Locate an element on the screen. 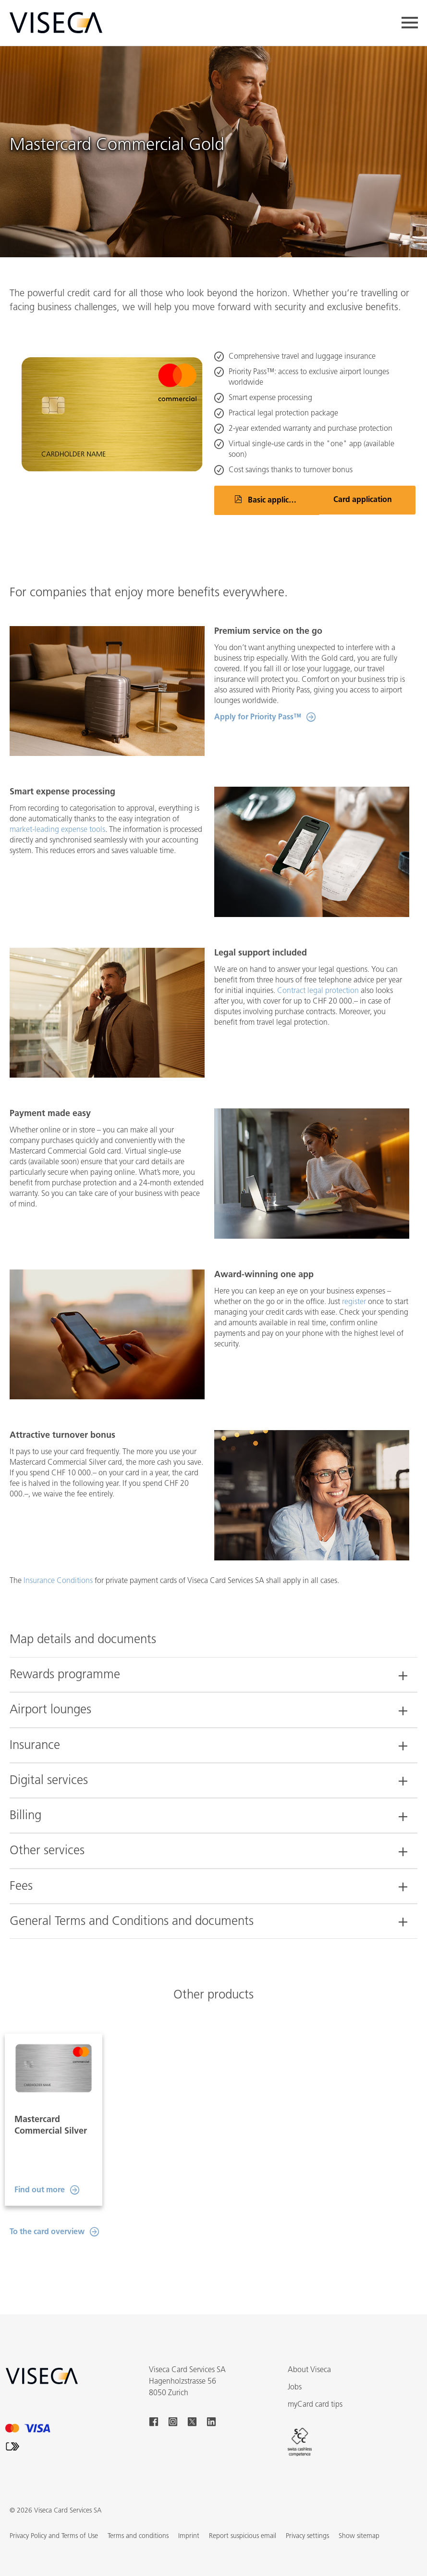 The height and width of the screenshot is (2576, 427). About Viseca is located at coordinates (309, 2351).